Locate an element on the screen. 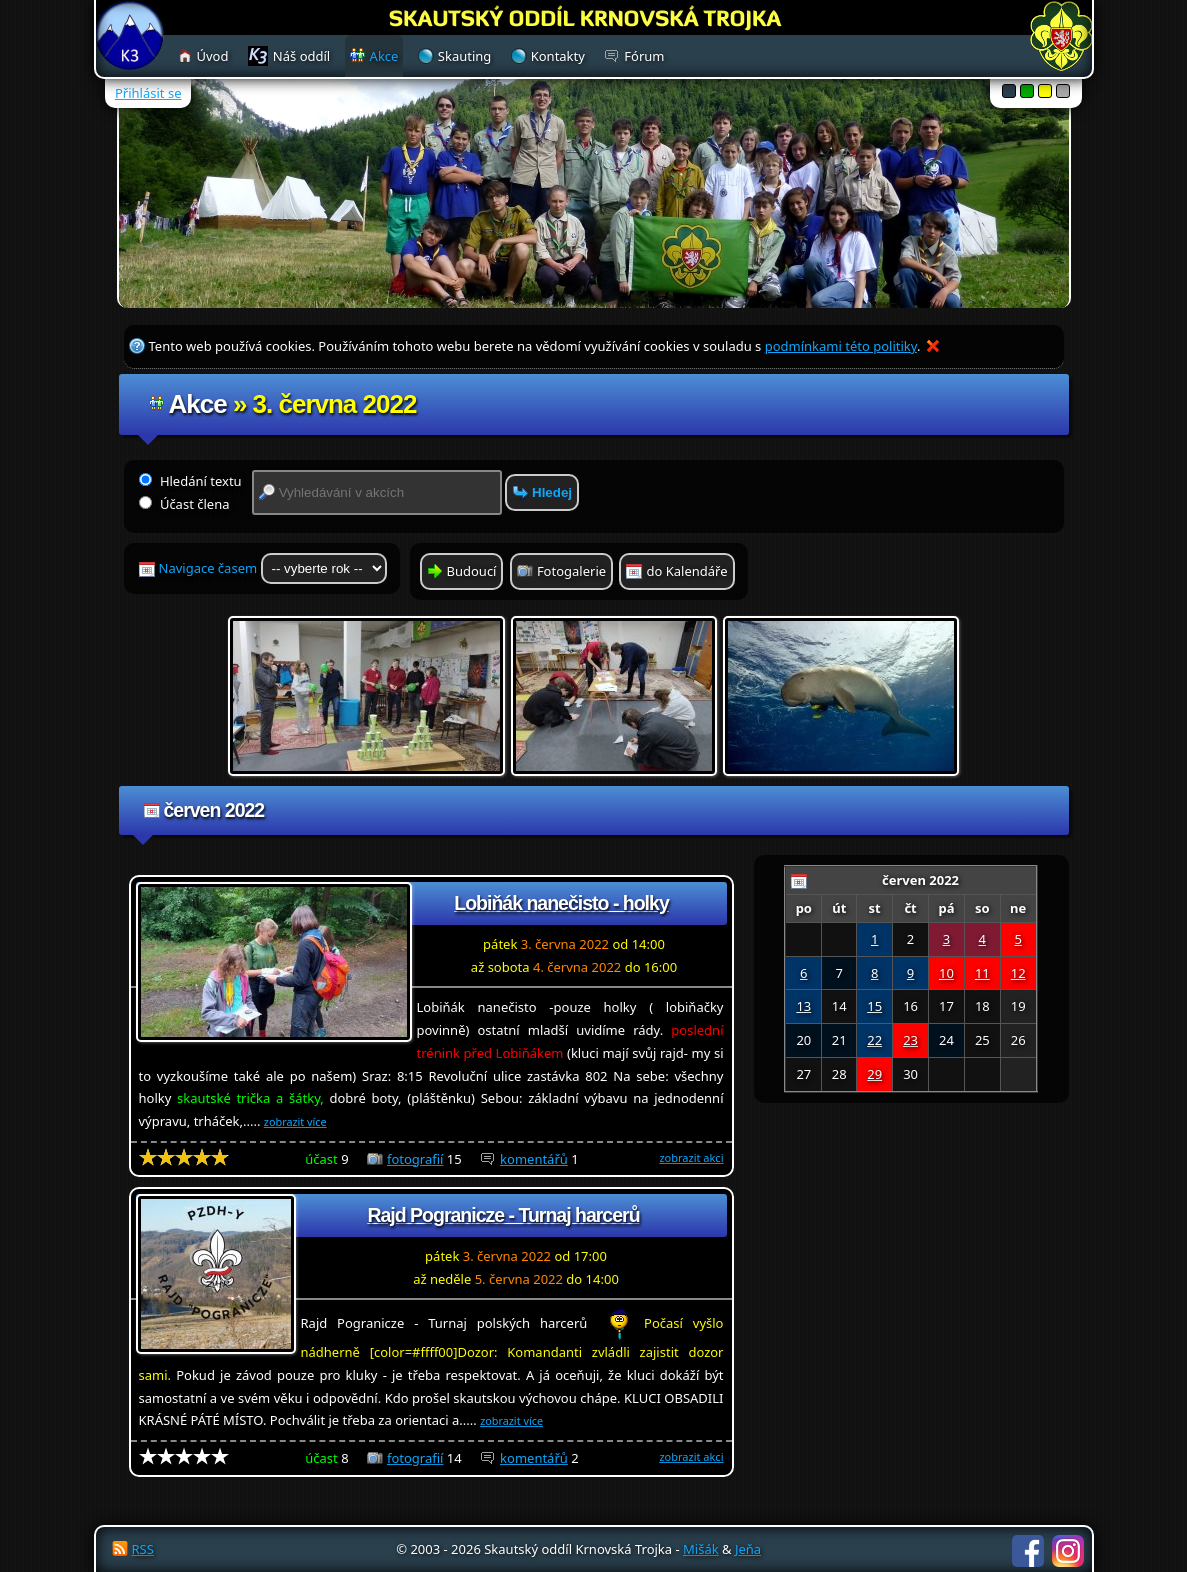 The height and width of the screenshot is (1572, 1187). 29 is located at coordinates (874, 1074).